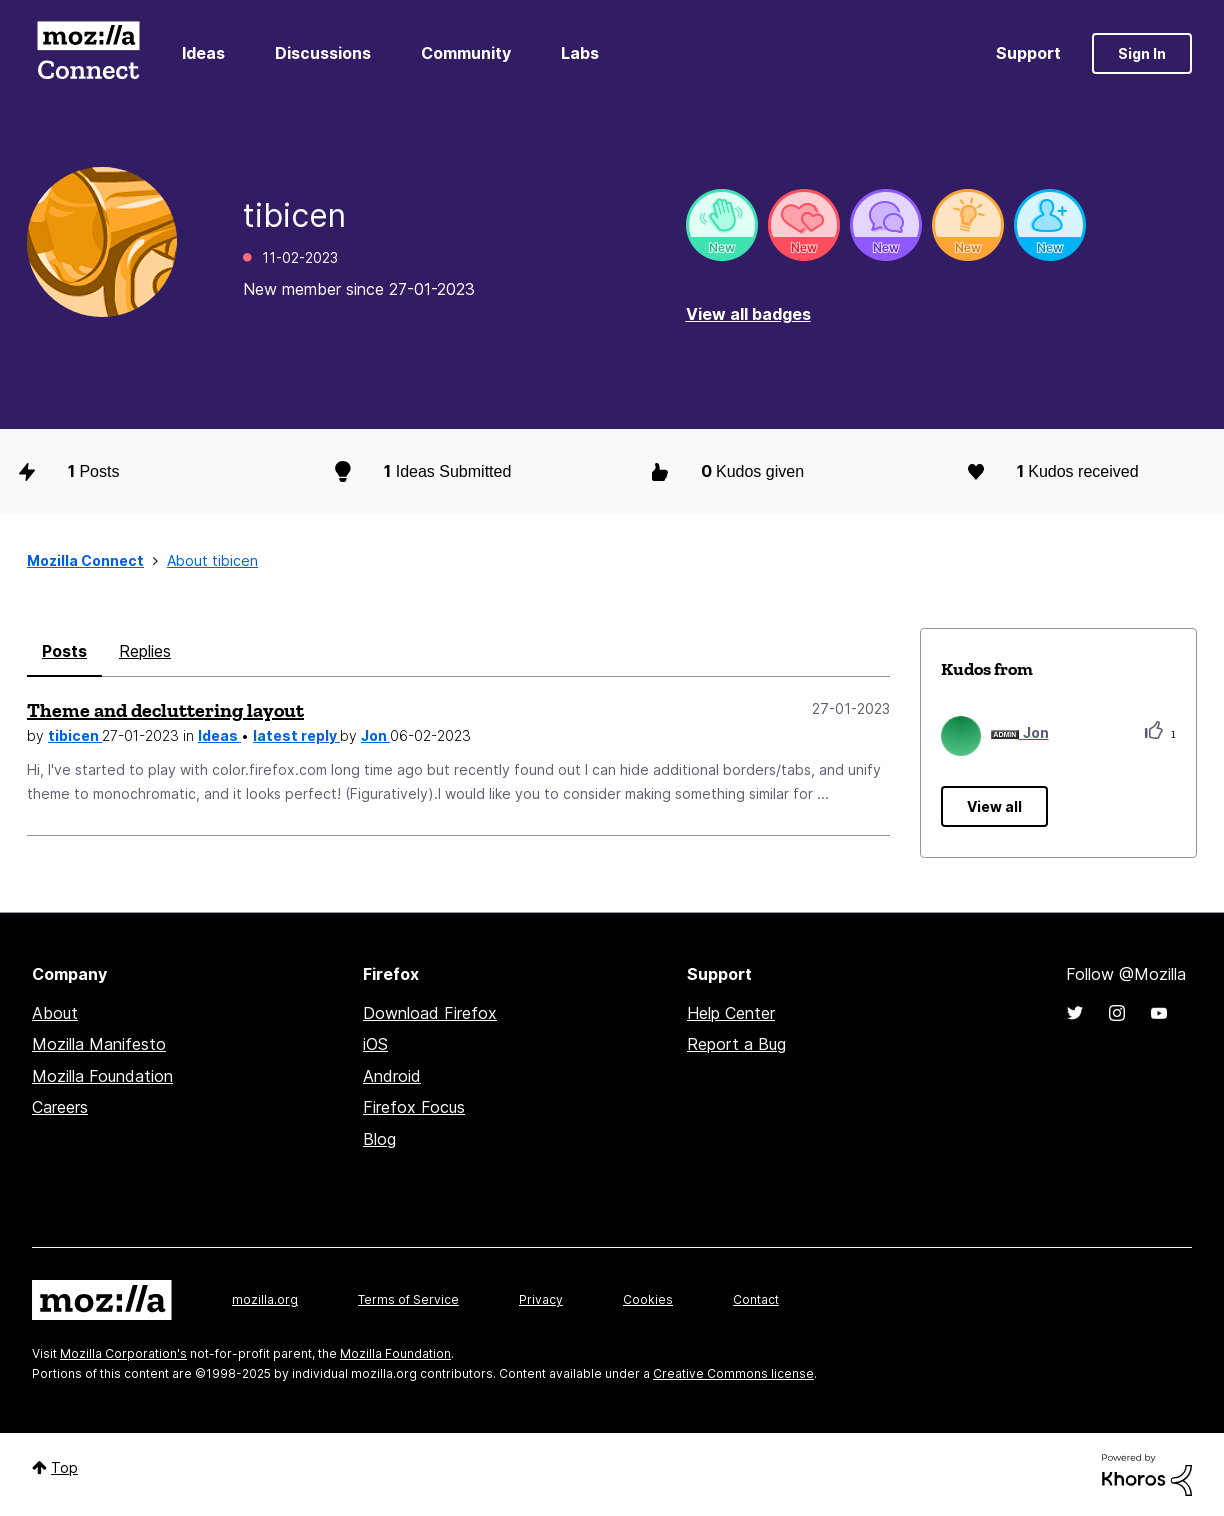 The image size is (1224, 1516). I want to click on Top [button], so click(64, 1467).